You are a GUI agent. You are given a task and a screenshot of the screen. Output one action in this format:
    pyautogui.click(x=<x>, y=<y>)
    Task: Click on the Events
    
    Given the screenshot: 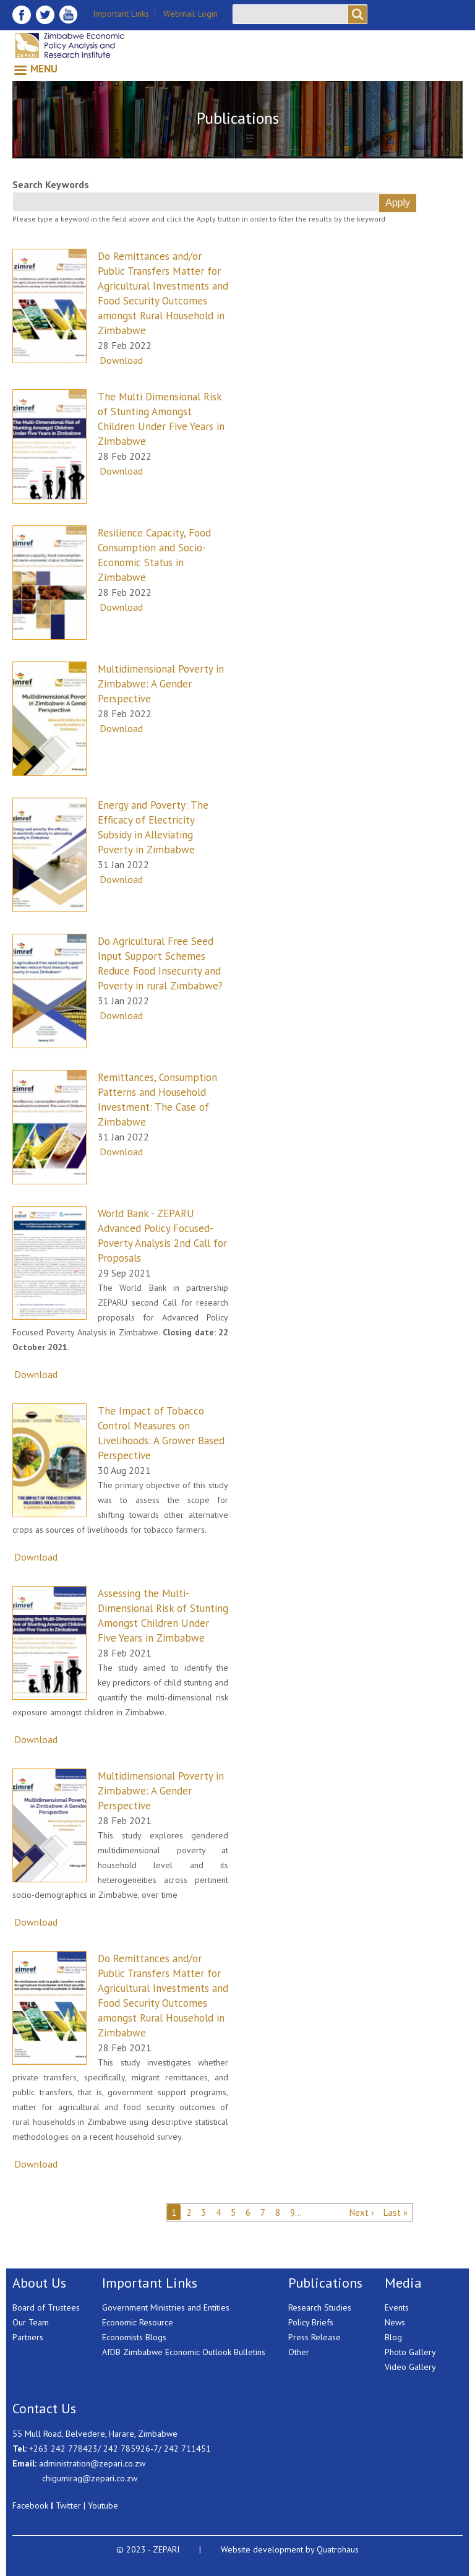 What is the action you would take?
    pyautogui.click(x=397, y=2307)
    